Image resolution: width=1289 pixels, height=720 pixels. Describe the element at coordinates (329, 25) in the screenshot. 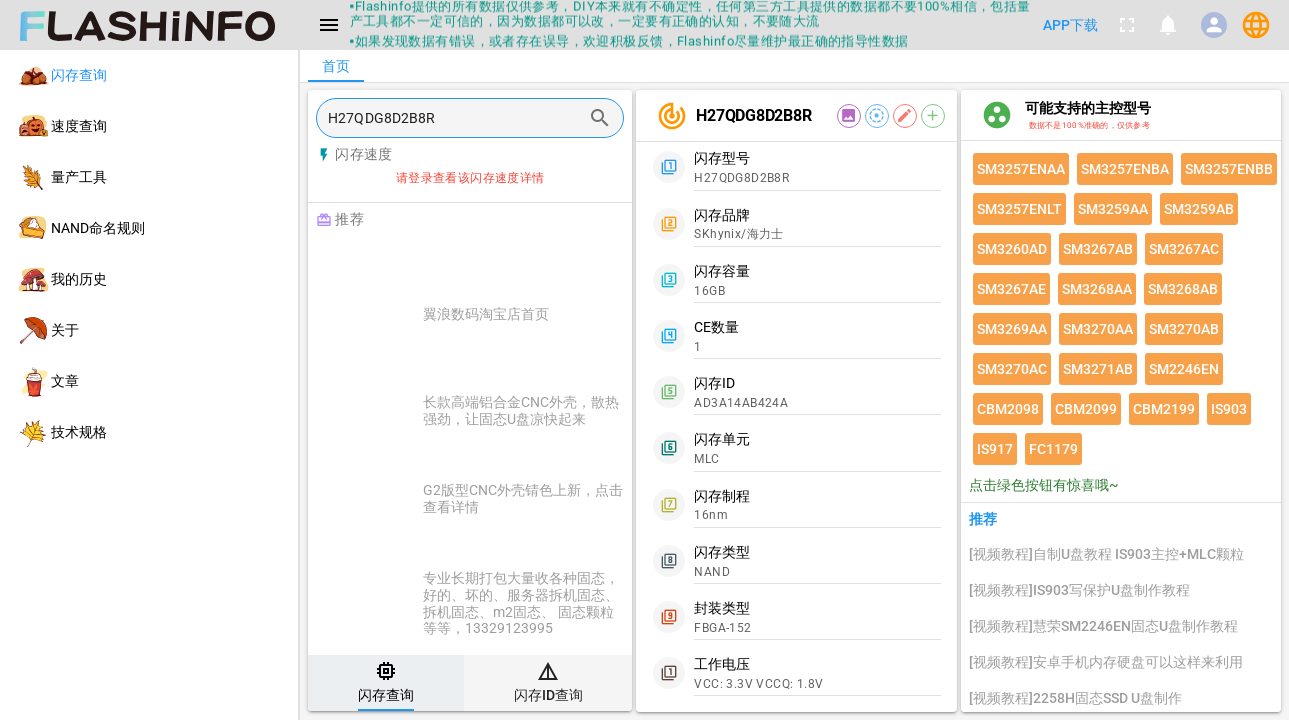

I see `[Menu]` at that location.